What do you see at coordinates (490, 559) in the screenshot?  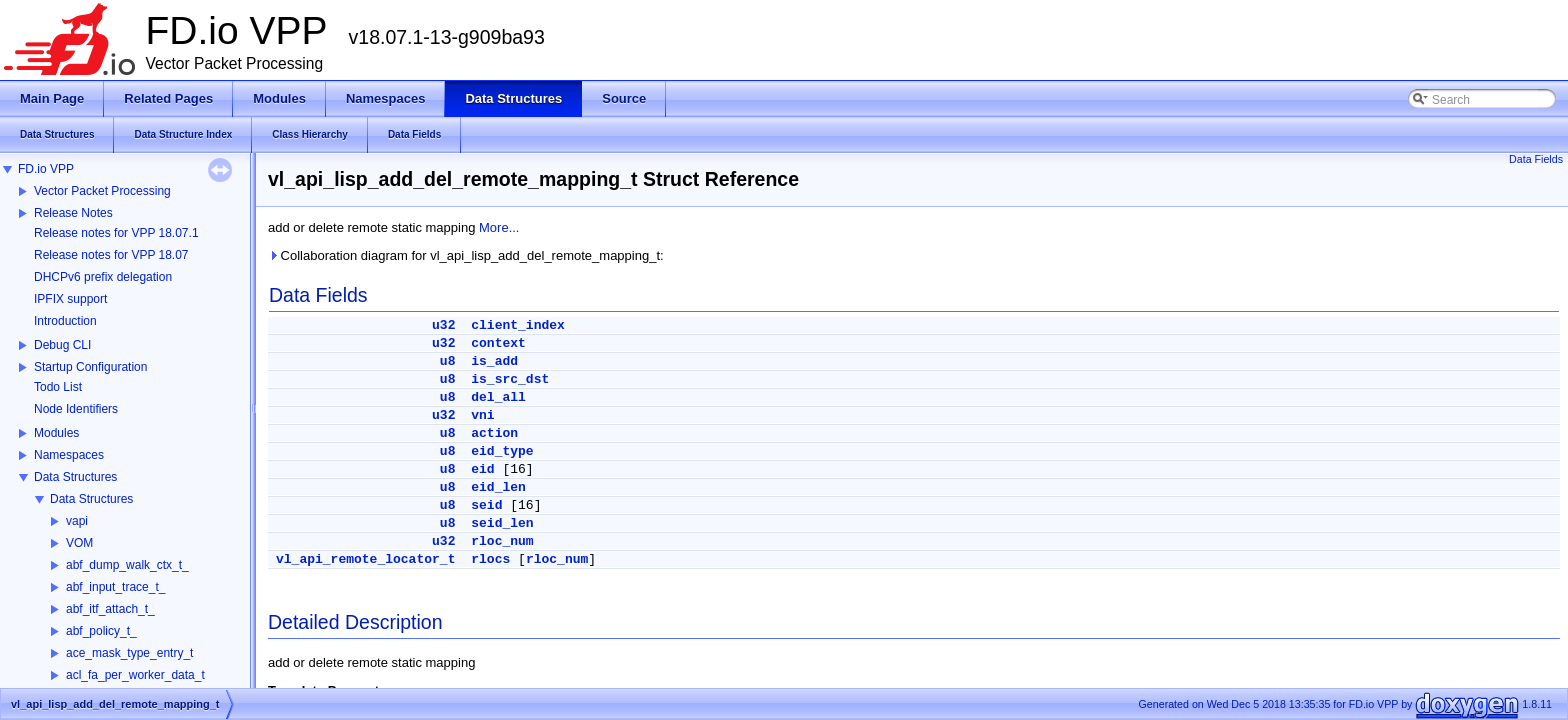 I see `rlocs` at bounding box center [490, 559].